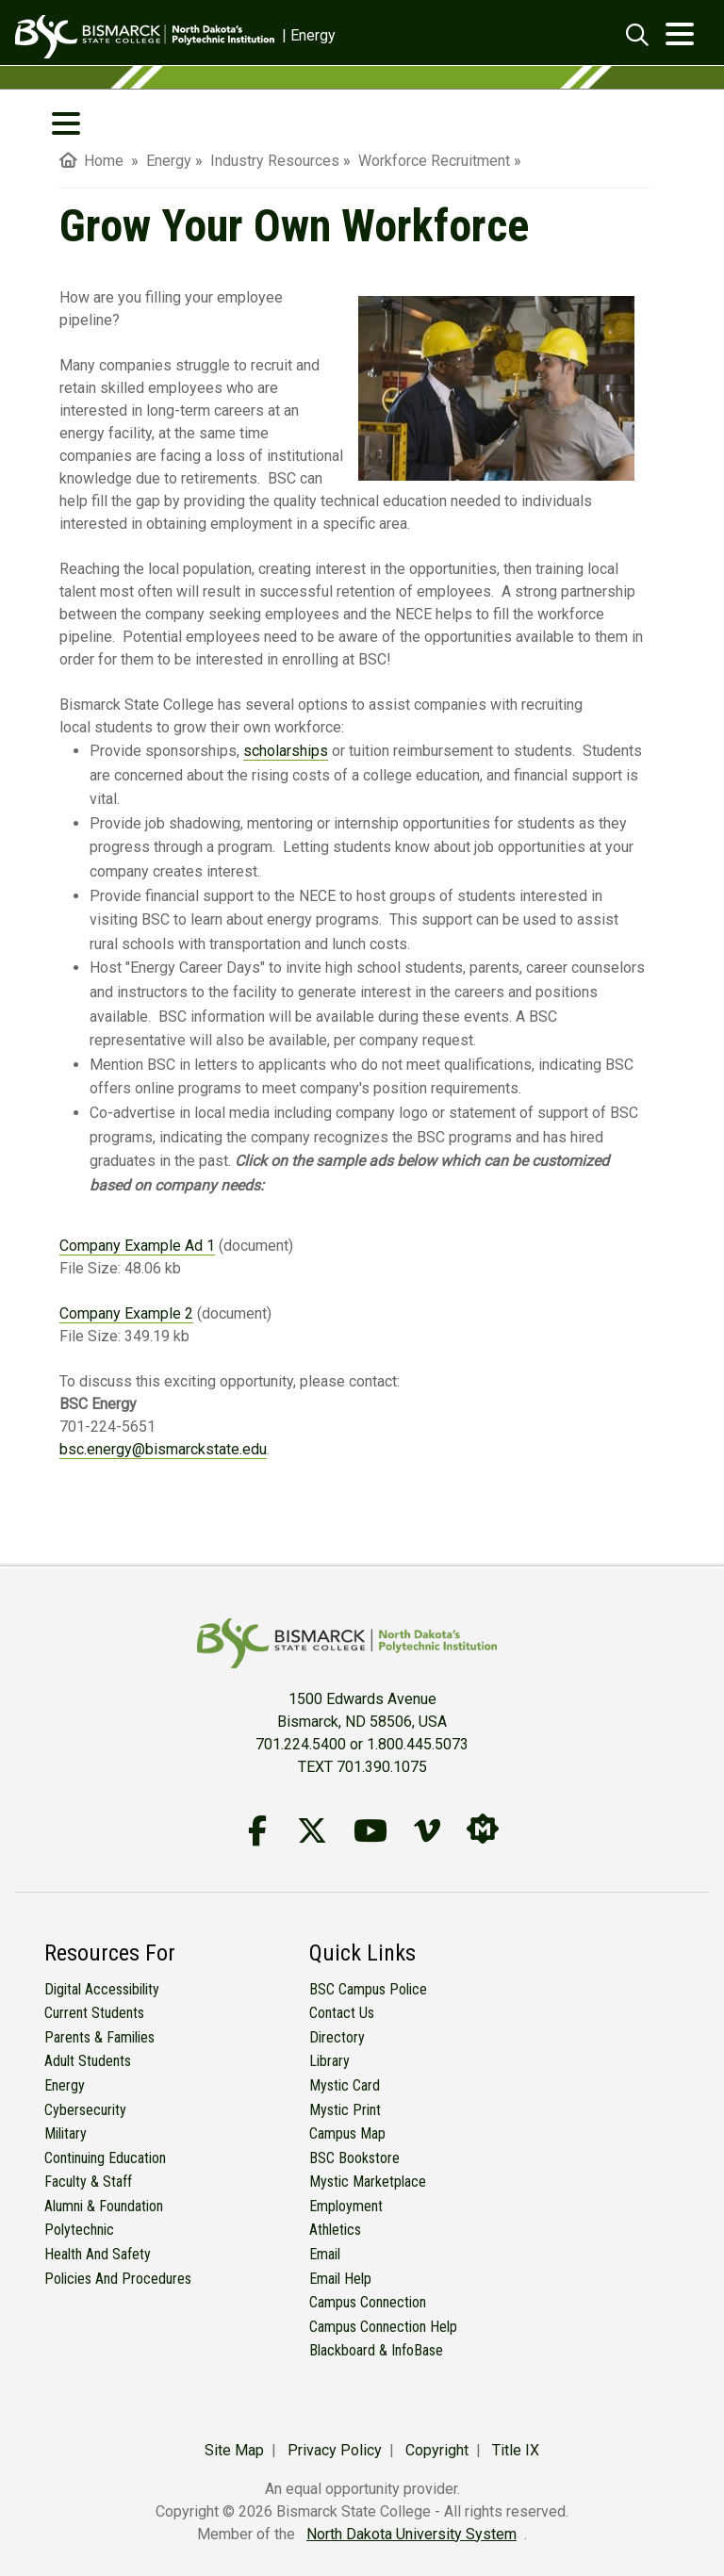 The width and height of the screenshot is (724, 2576). I want to click on Alumni & Foundation, so click(103, 2206).